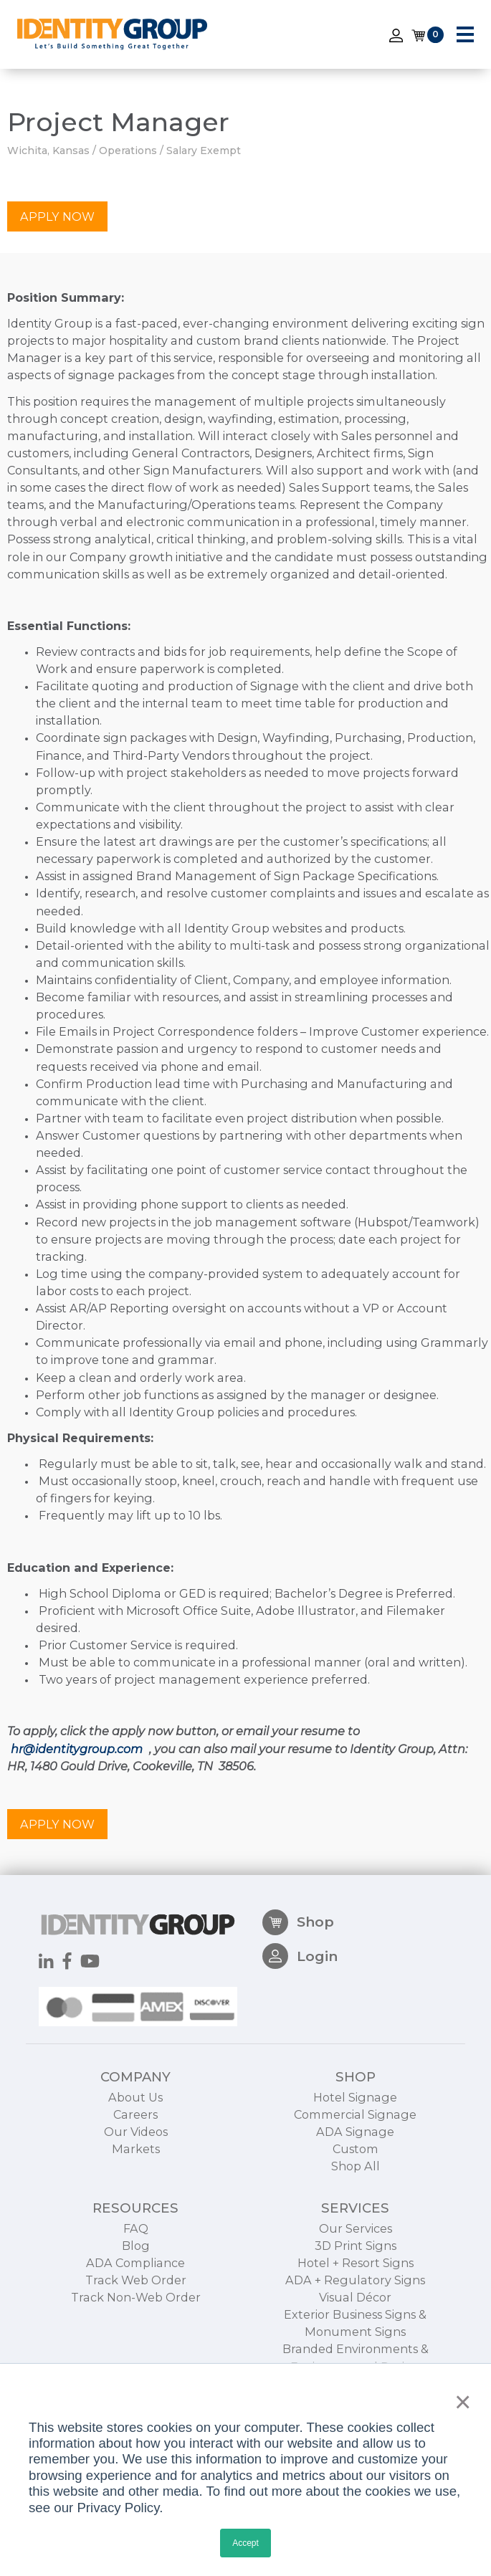  I want to click on Our Services, so click(355, 2297).